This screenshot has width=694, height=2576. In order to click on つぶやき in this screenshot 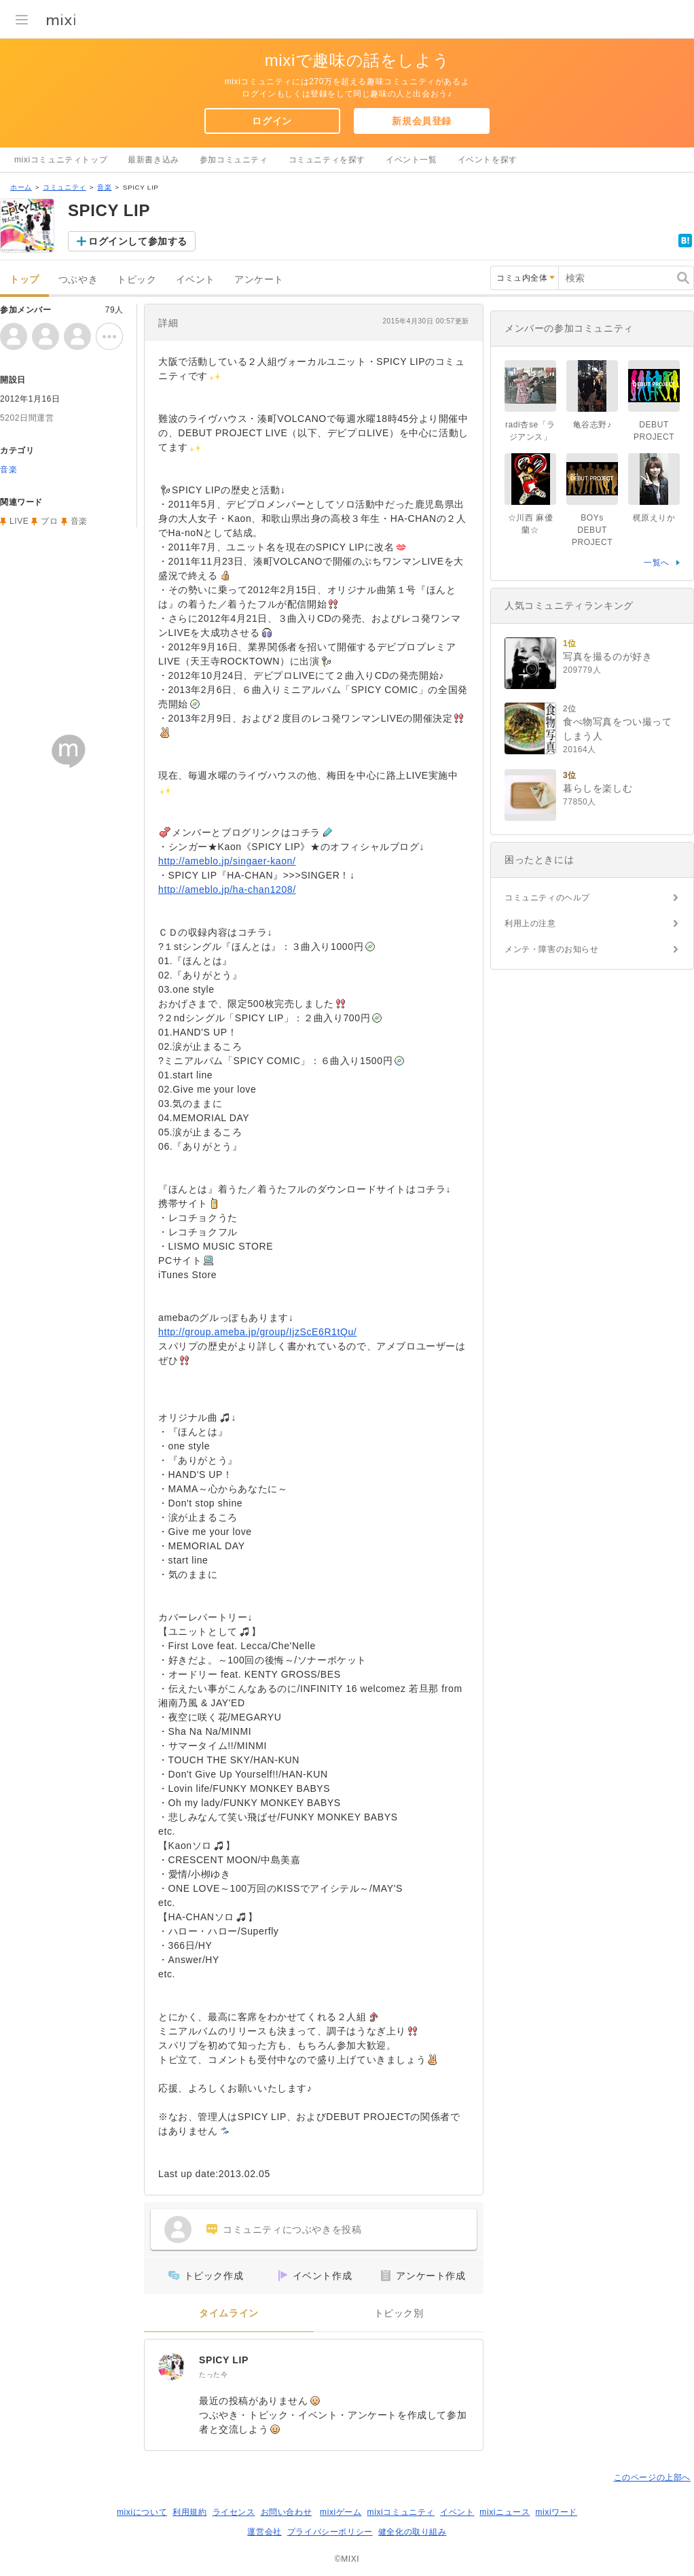, I will do `click(78, 280)`.